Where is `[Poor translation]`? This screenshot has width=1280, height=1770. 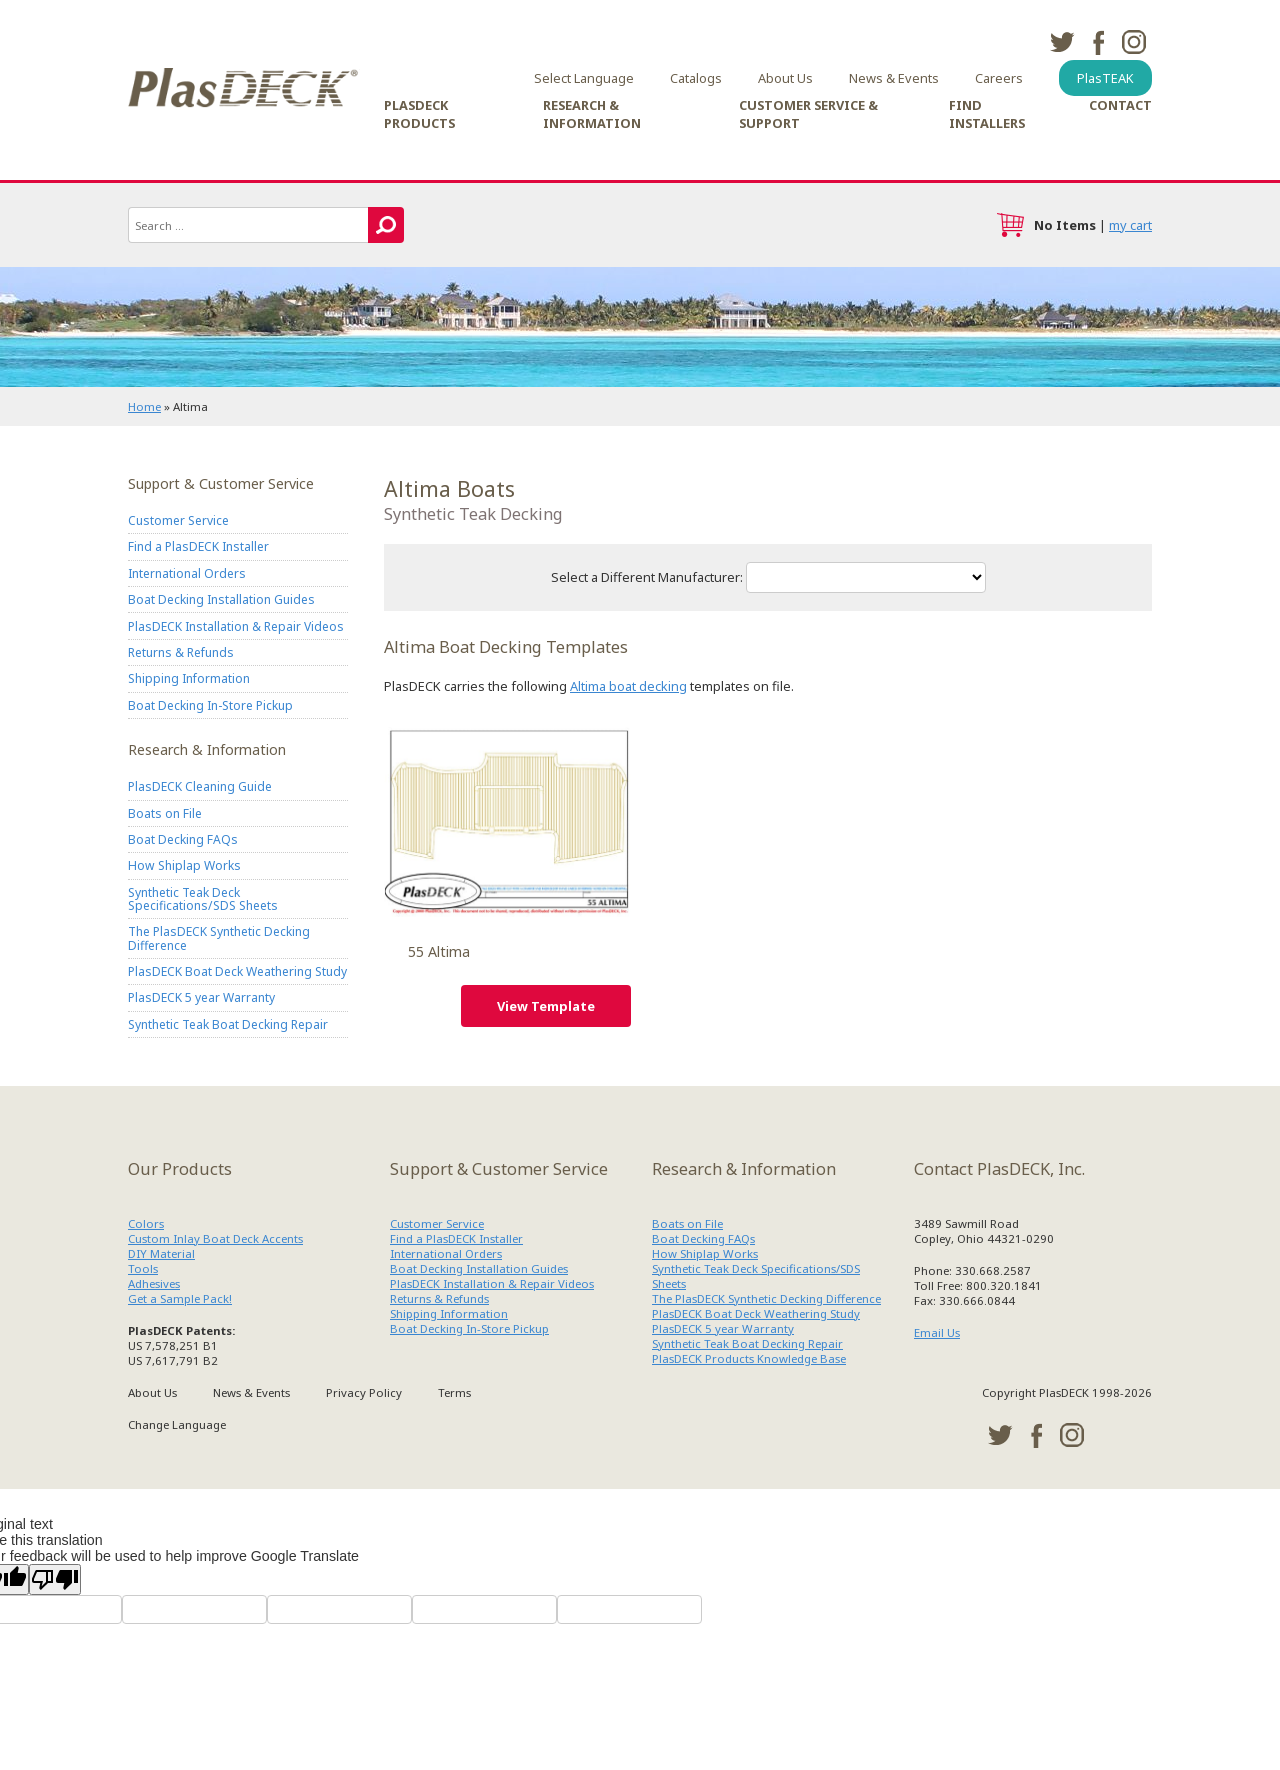
[Poor translation] is located at coordinates (55, 1579).